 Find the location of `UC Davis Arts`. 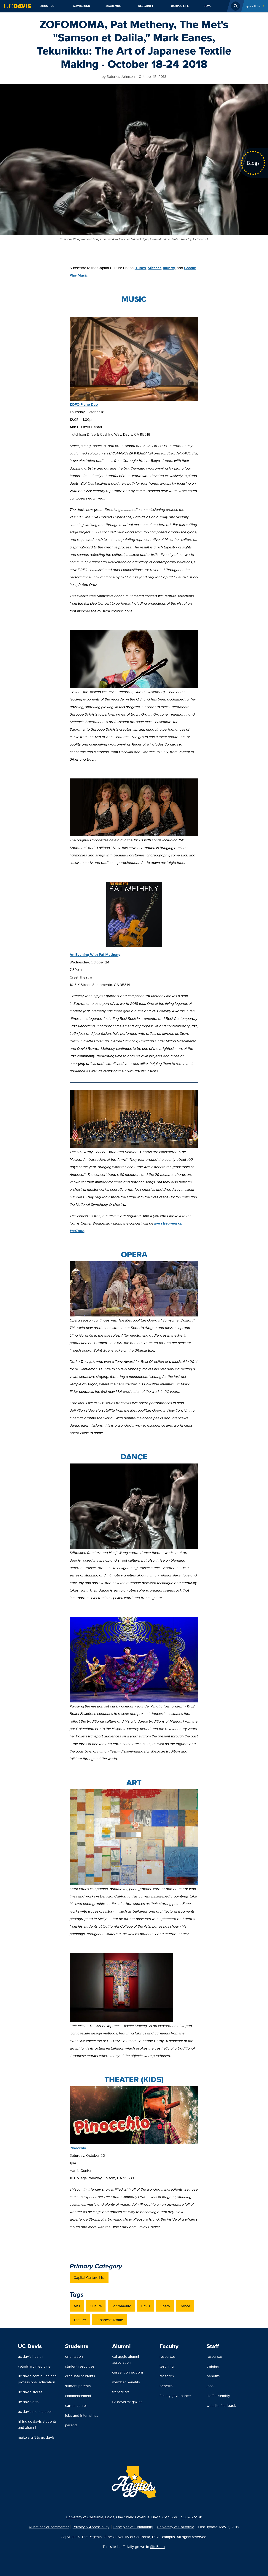

UC Davis Arts is located at coordinates (28, 2401).